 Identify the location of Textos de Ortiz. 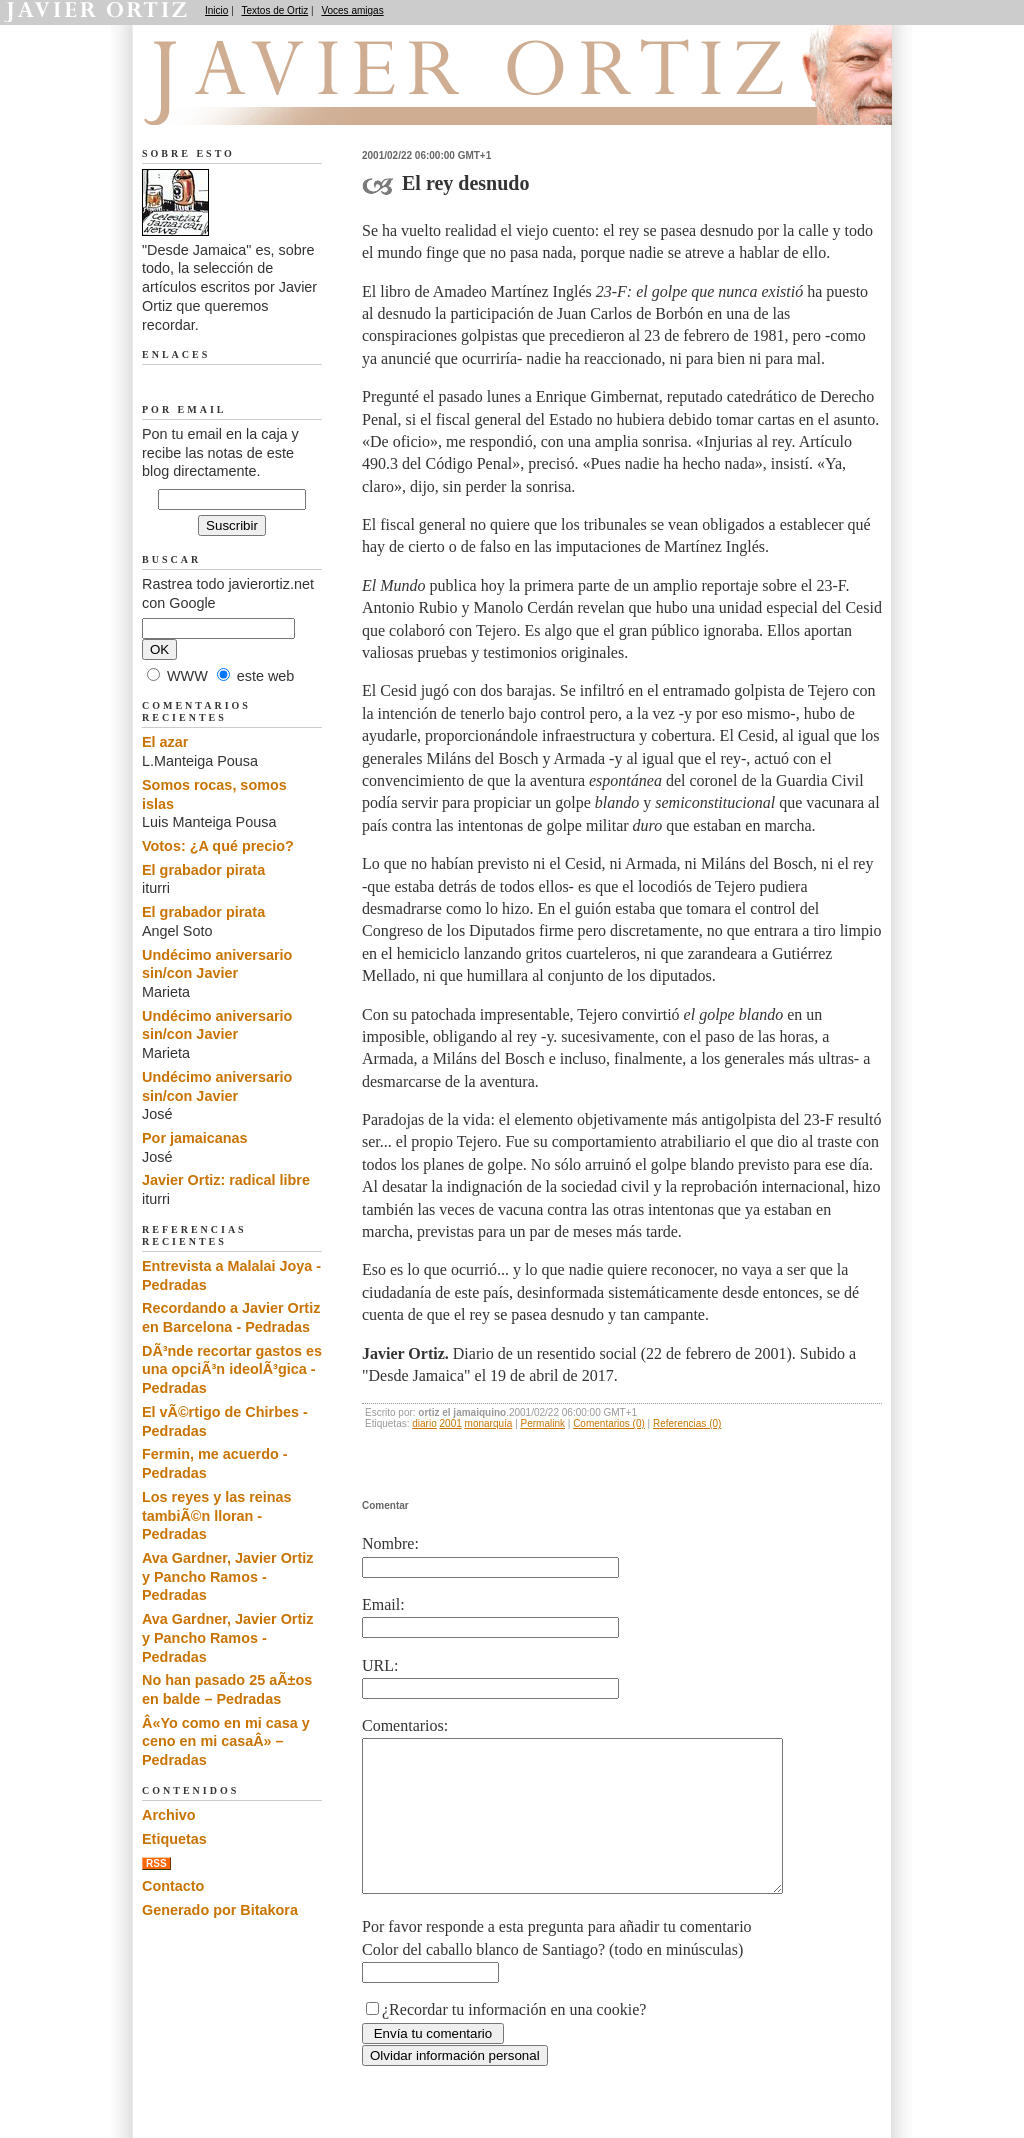
(275, 10).